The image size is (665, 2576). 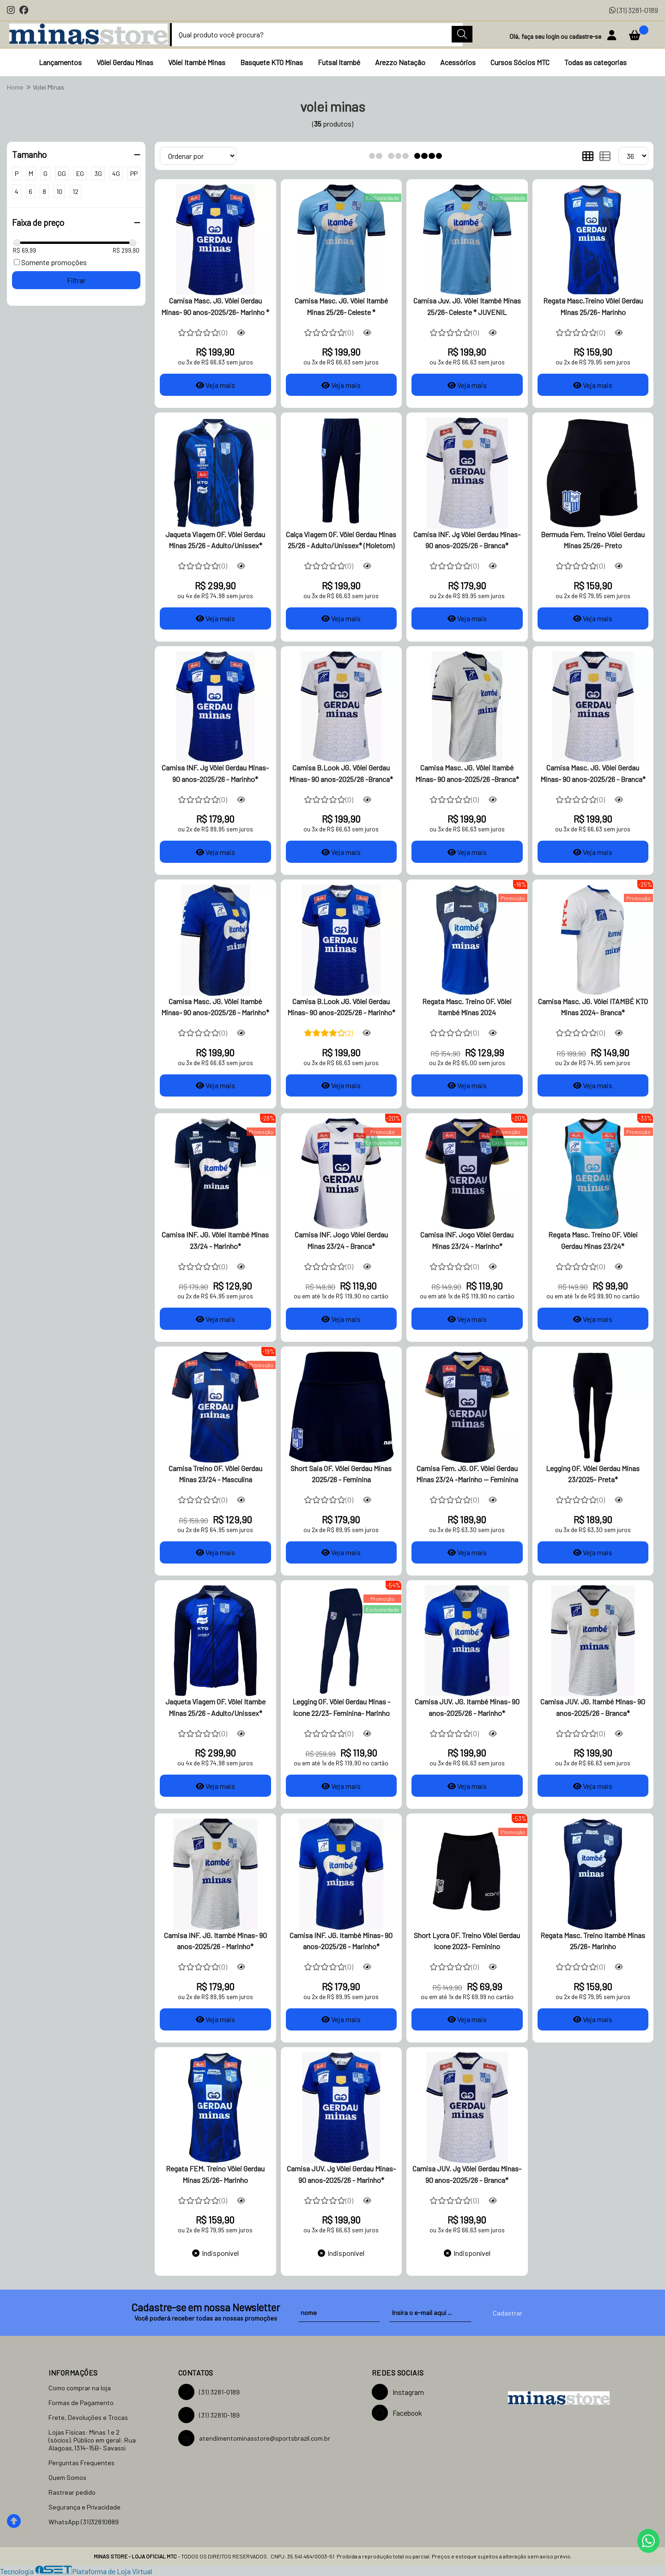 I want to click on Camisa Masc. JG. Vôlei Itambé Minas- 90 anos-2025/26 -Branca*, so click(x=467, y=773).